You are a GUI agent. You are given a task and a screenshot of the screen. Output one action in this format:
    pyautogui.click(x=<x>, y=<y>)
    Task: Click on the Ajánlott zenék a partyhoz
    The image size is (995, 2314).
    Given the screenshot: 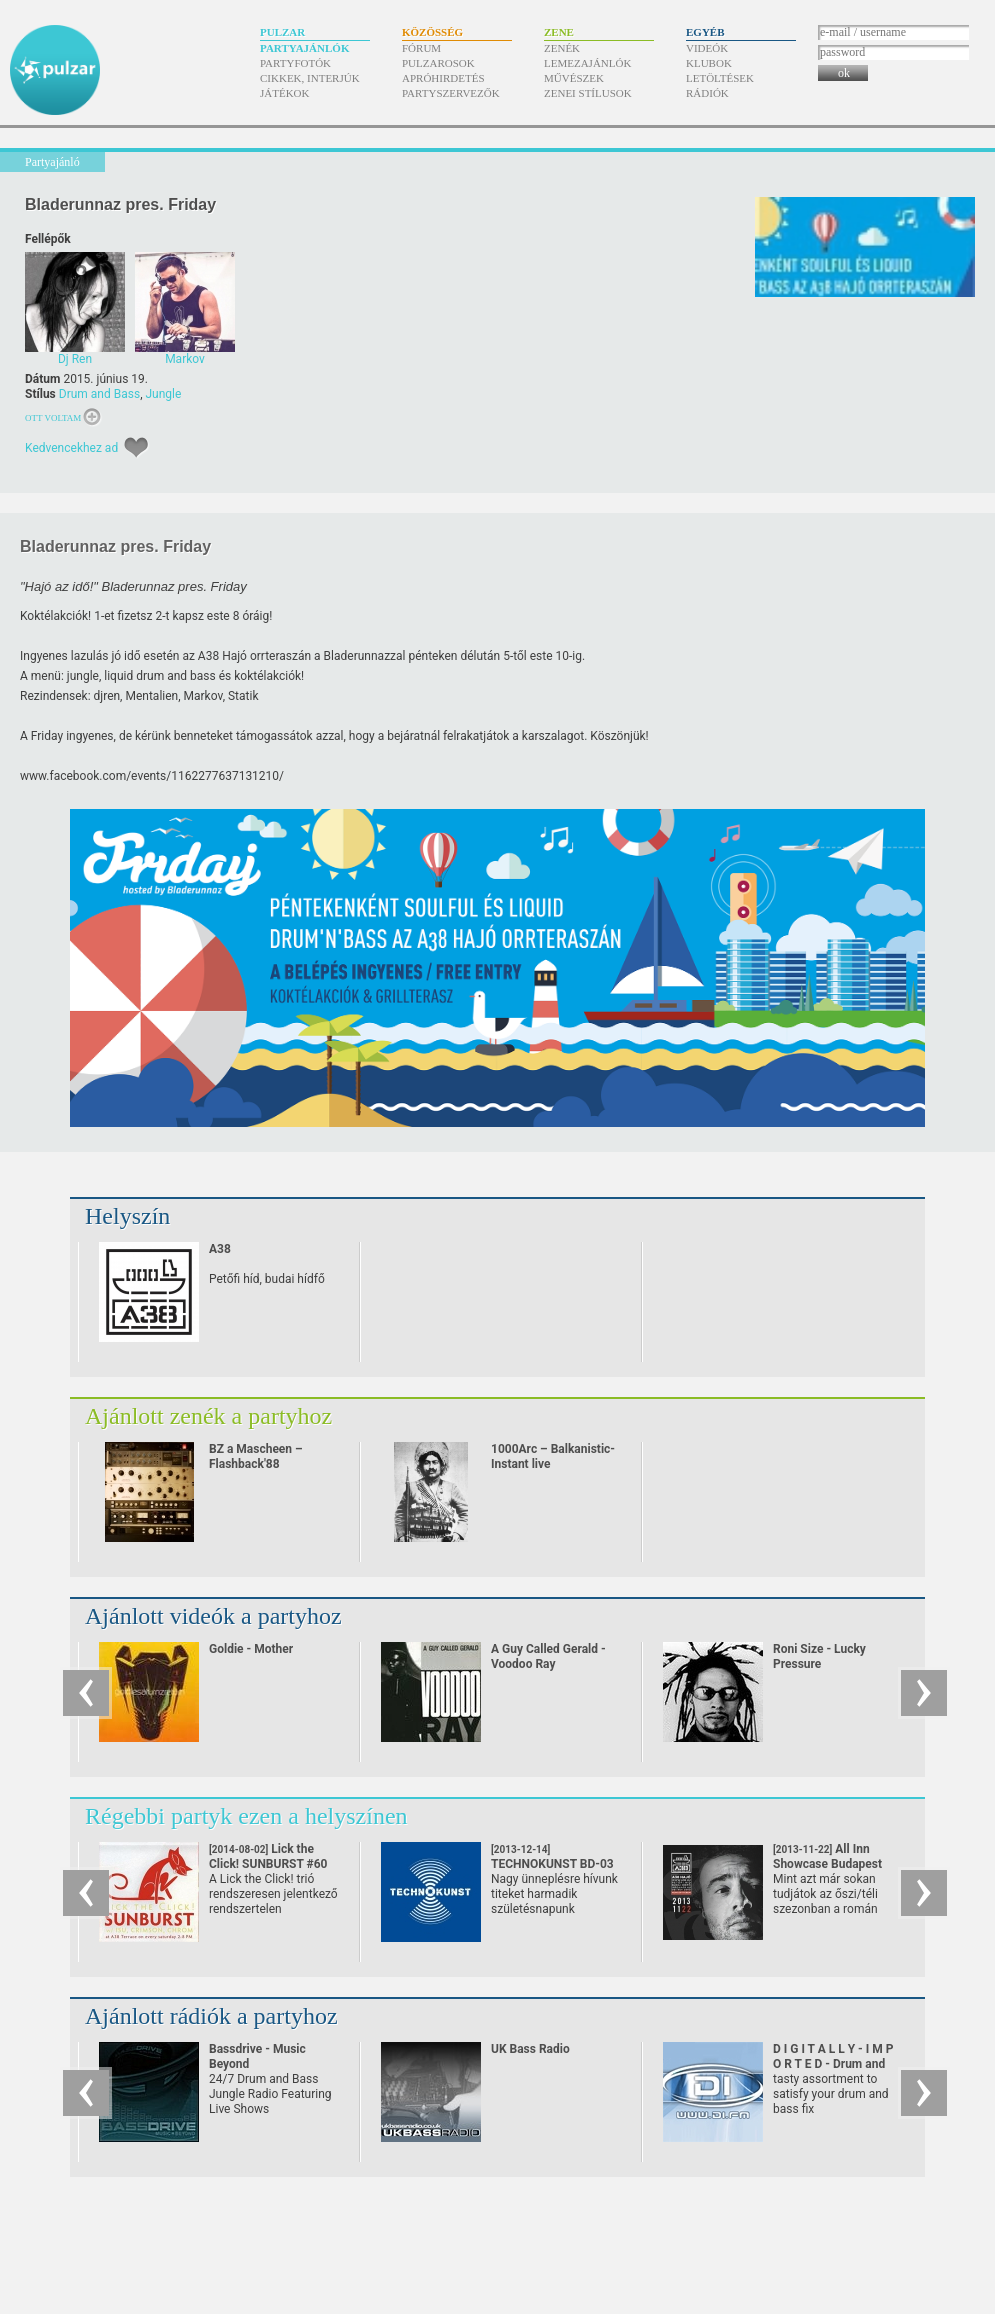 What is the action you would take?
    pyautogui.click(x=208, y=1416)
    